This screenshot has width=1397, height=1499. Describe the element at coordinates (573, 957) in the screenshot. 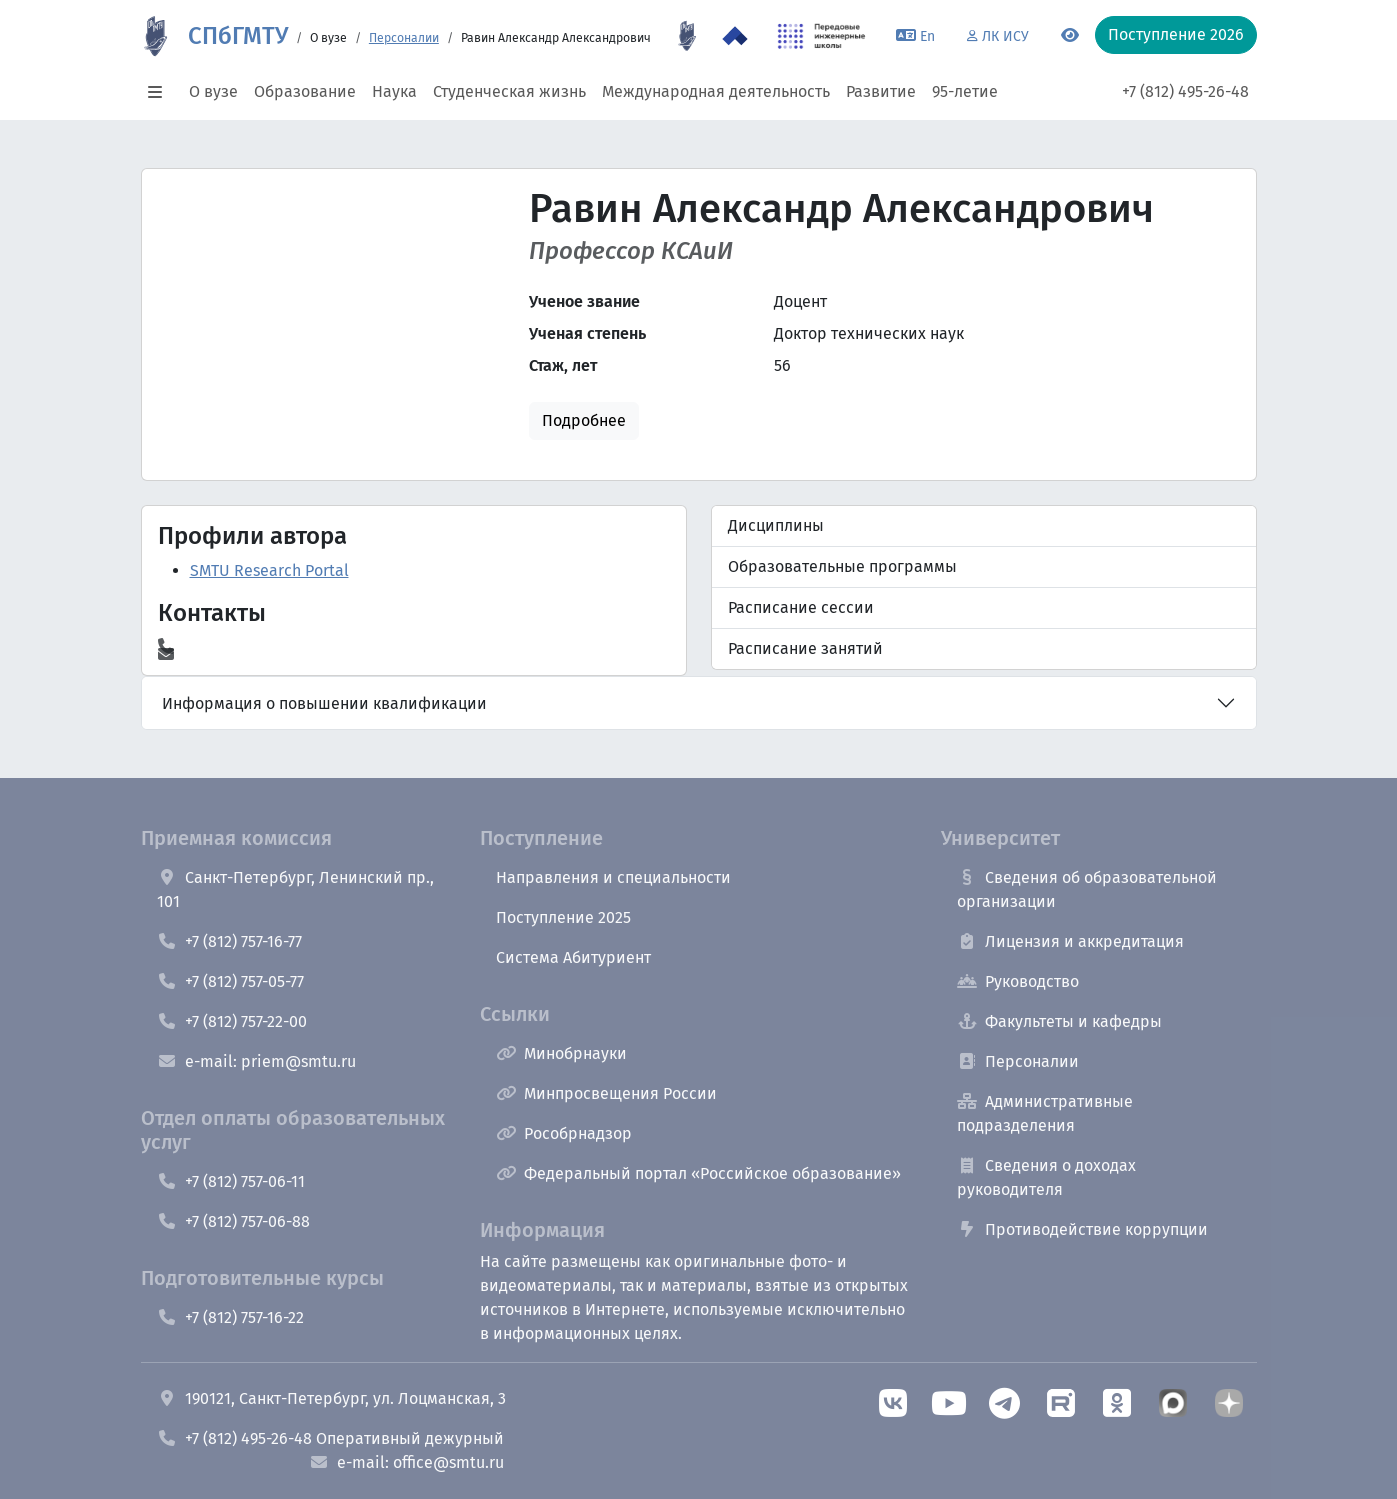

I see `Система Абитуриент` at that location.